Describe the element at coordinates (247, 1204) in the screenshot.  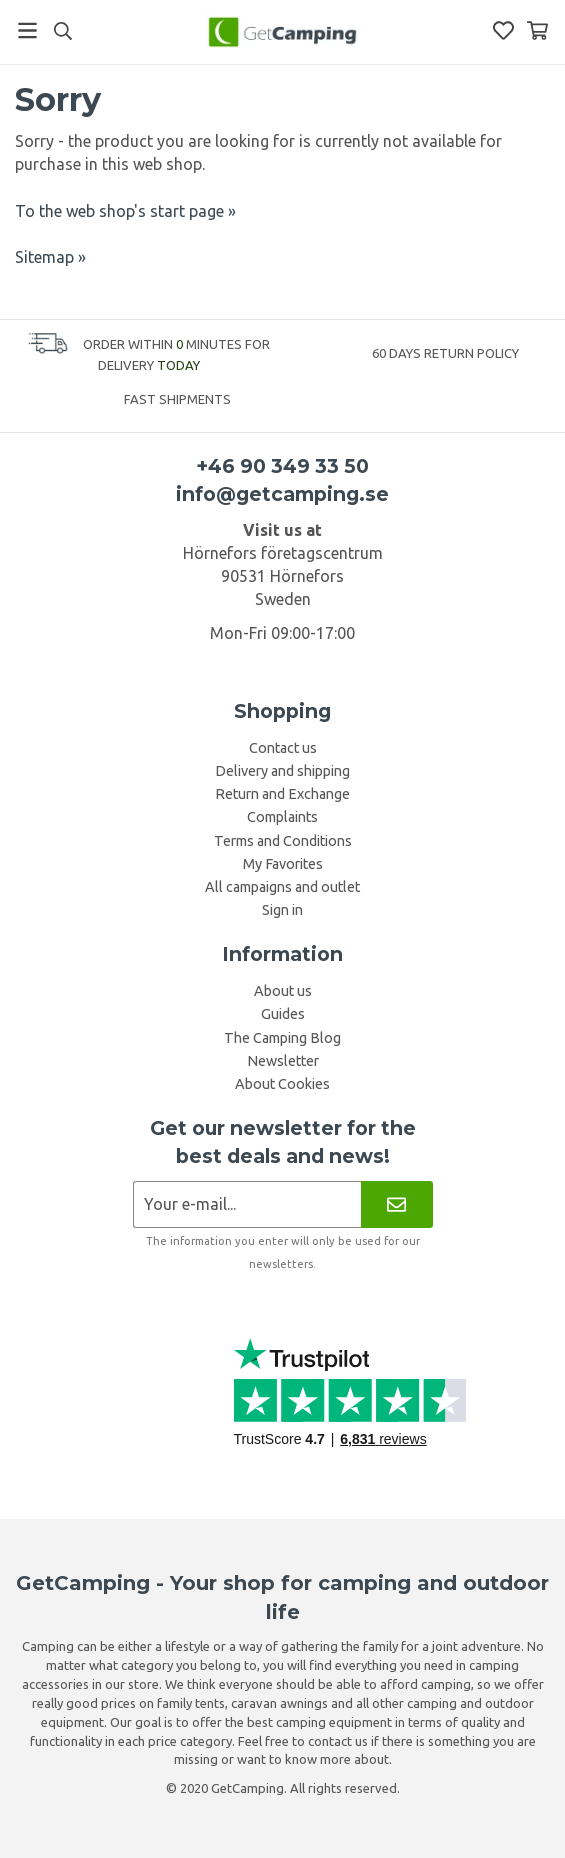
I see `[Newsletter application]` at that location.